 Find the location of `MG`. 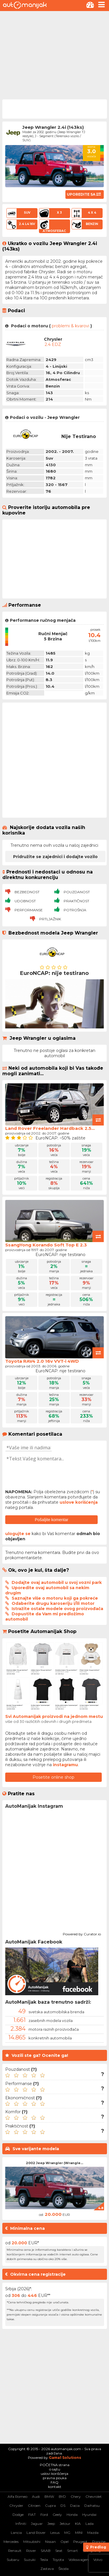

MG is located at coordinates (67, 2532).